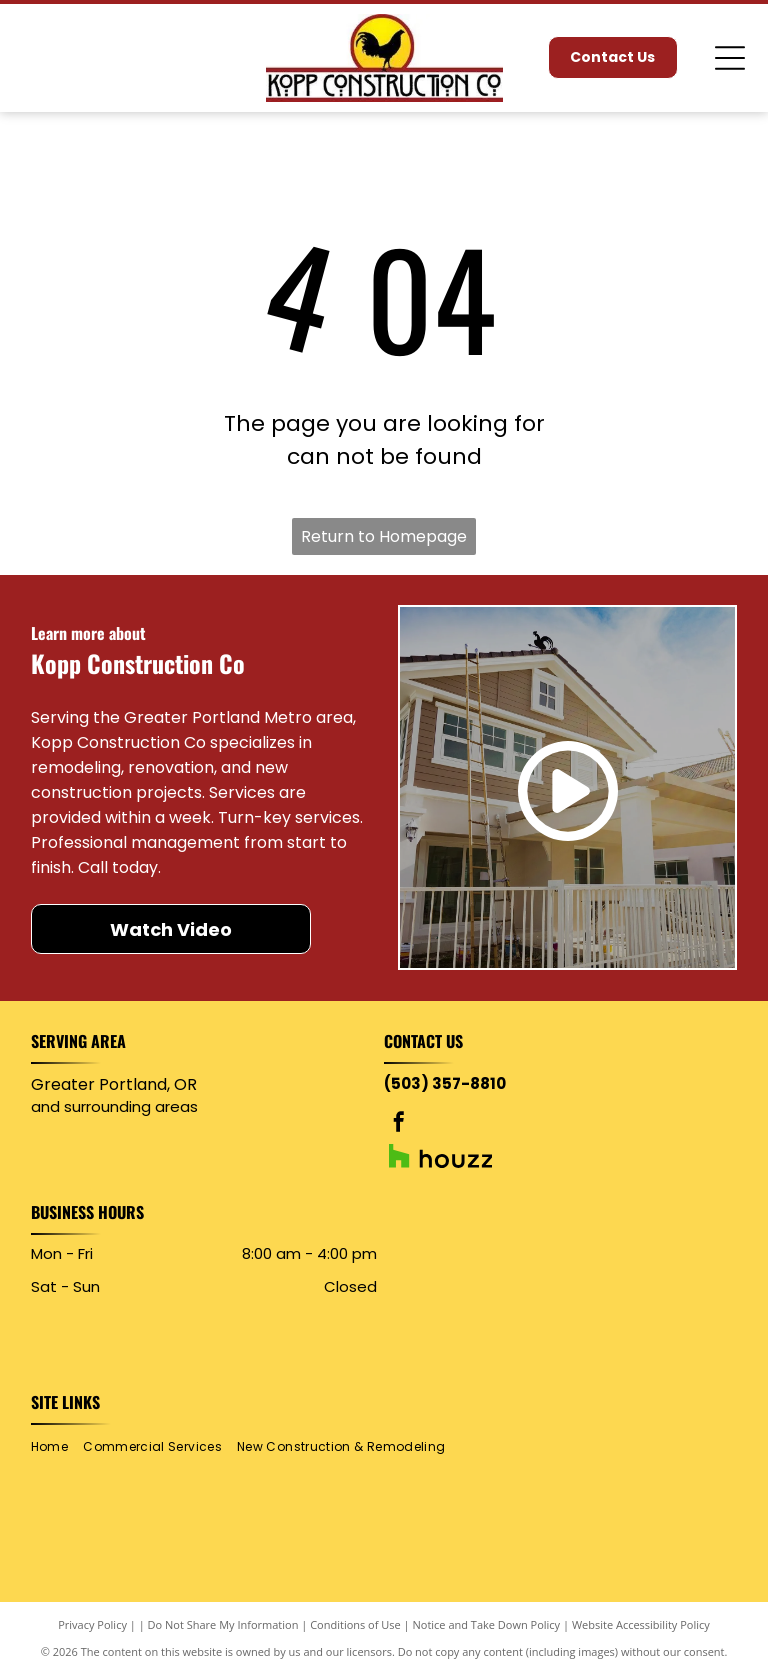  I want to click on (503) 357-8810, so click(445, 1083).